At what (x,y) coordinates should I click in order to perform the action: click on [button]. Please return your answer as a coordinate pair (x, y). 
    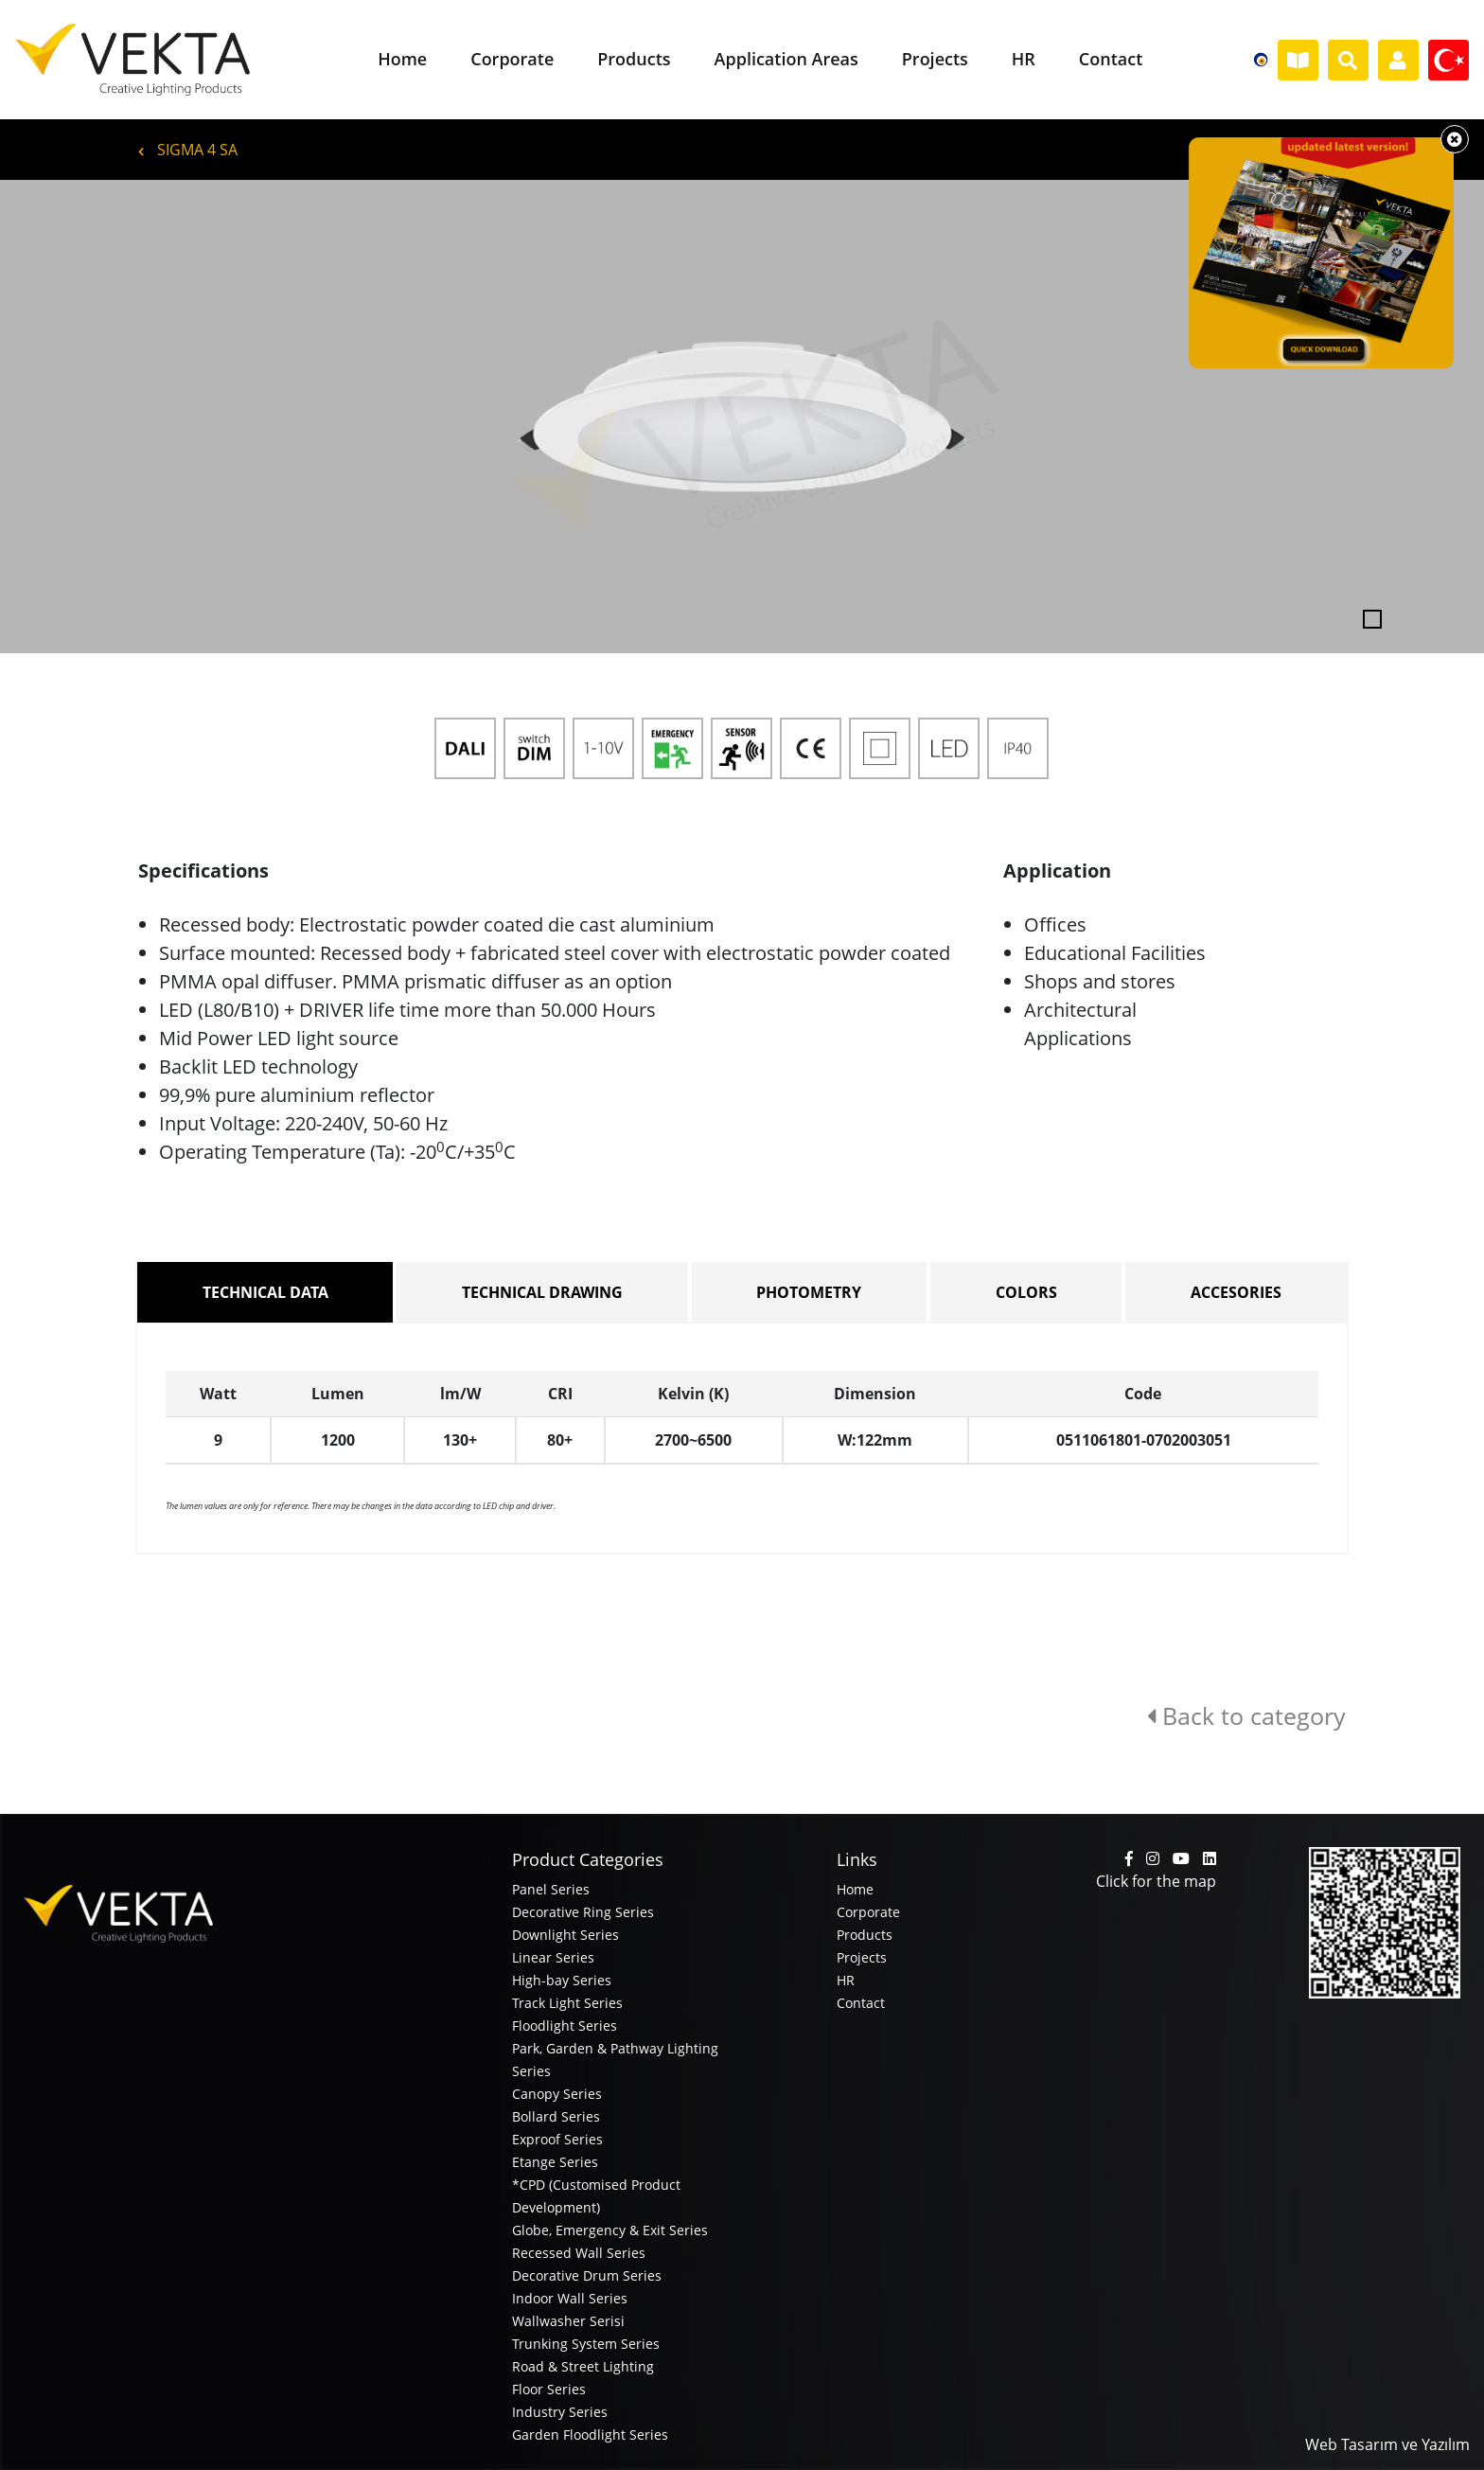
    Looking at the image, I should click on (111, 416).